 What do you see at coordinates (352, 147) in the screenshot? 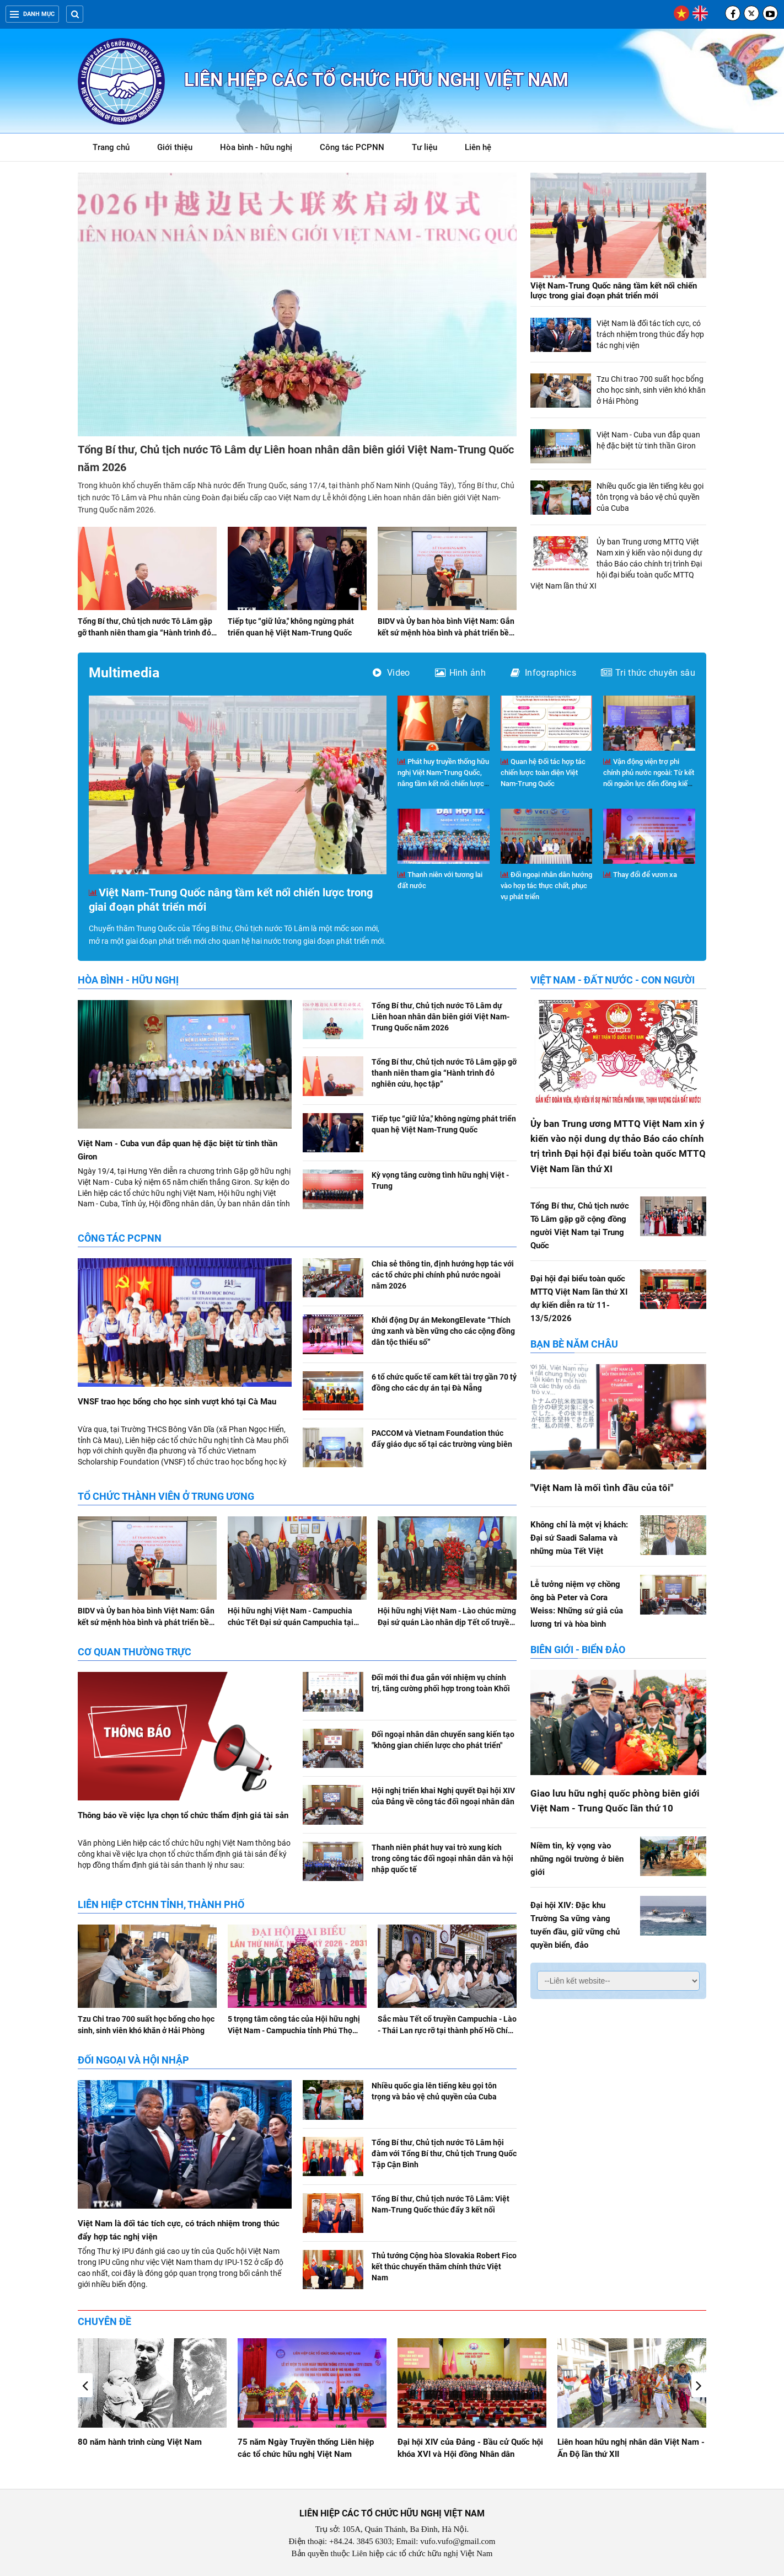
I see `Công tác PCPNN` at bounding box center [352, 147].